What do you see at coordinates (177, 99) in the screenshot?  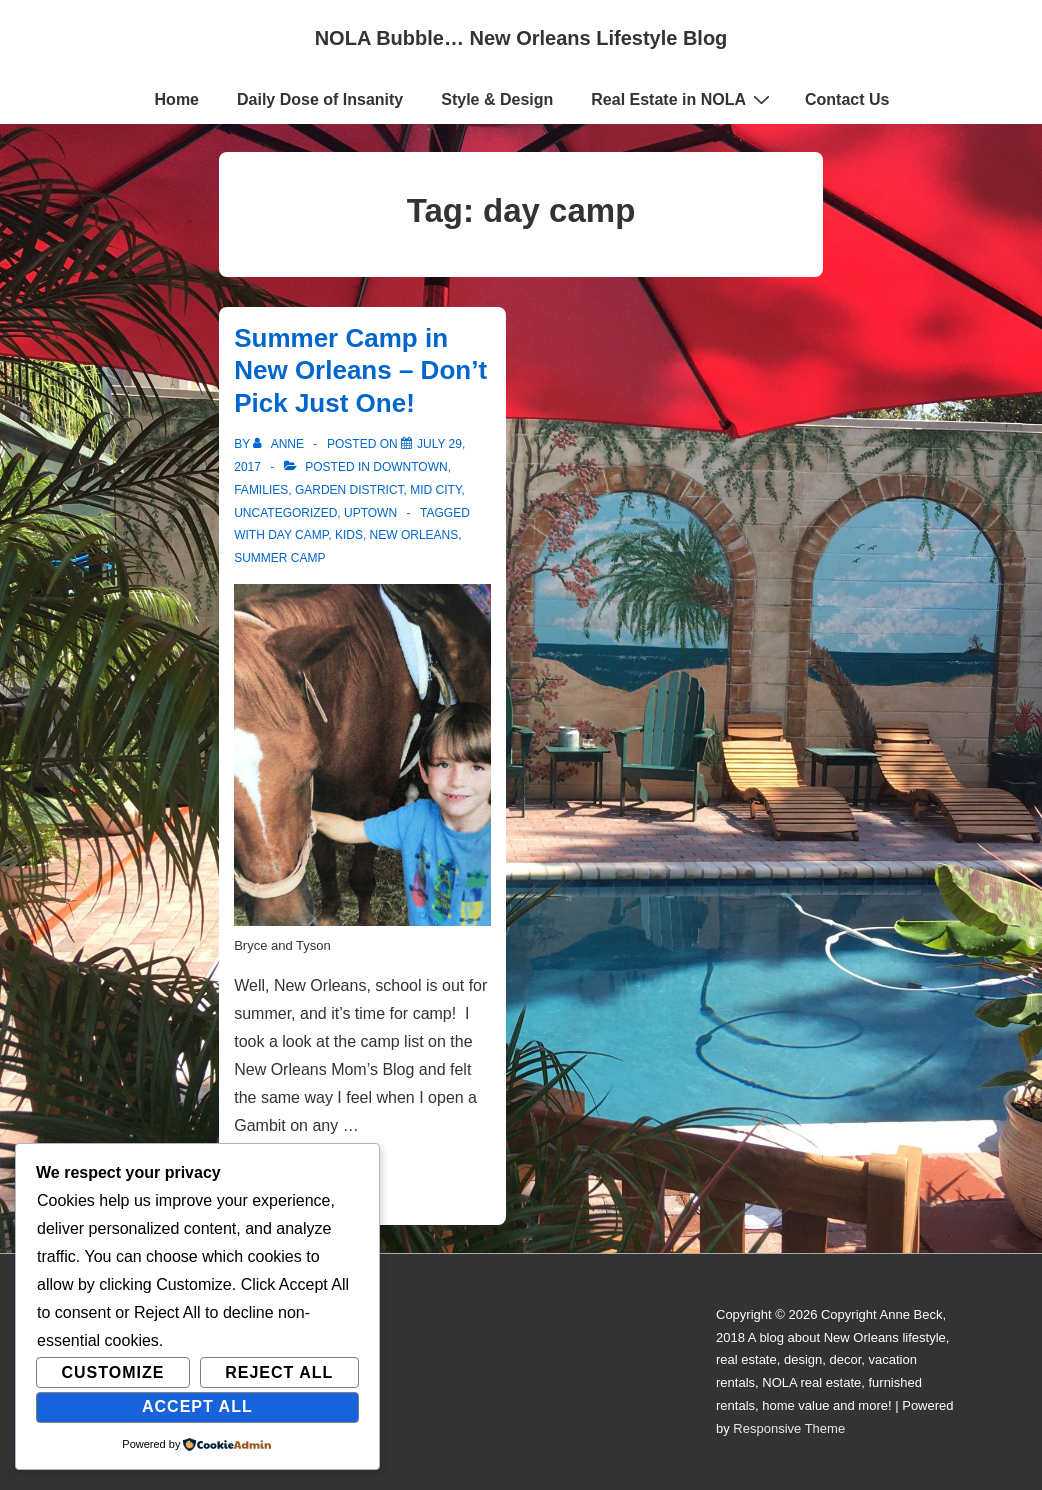 I see `Home` at bounding box center [177, 99].